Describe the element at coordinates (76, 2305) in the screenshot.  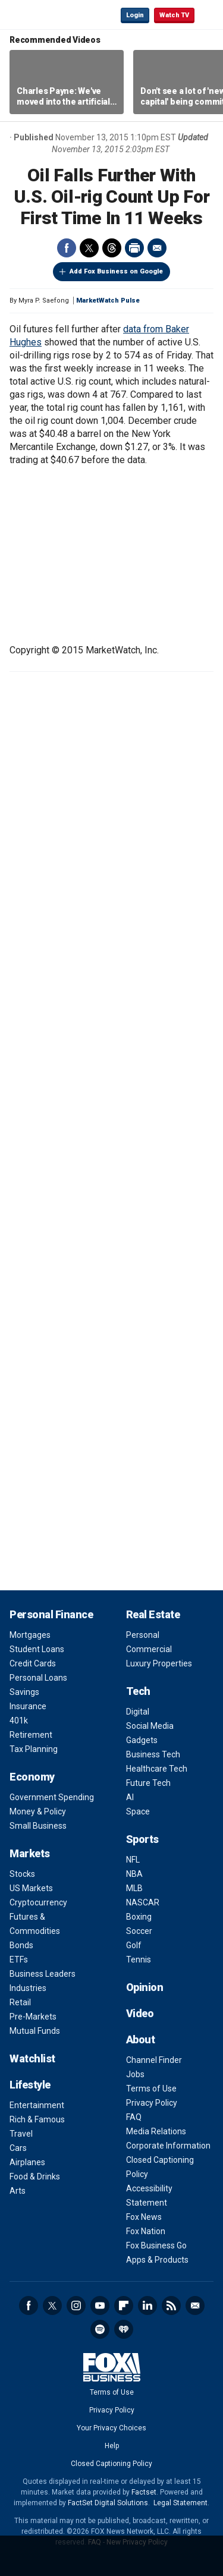
I see `Instagram` at that location.